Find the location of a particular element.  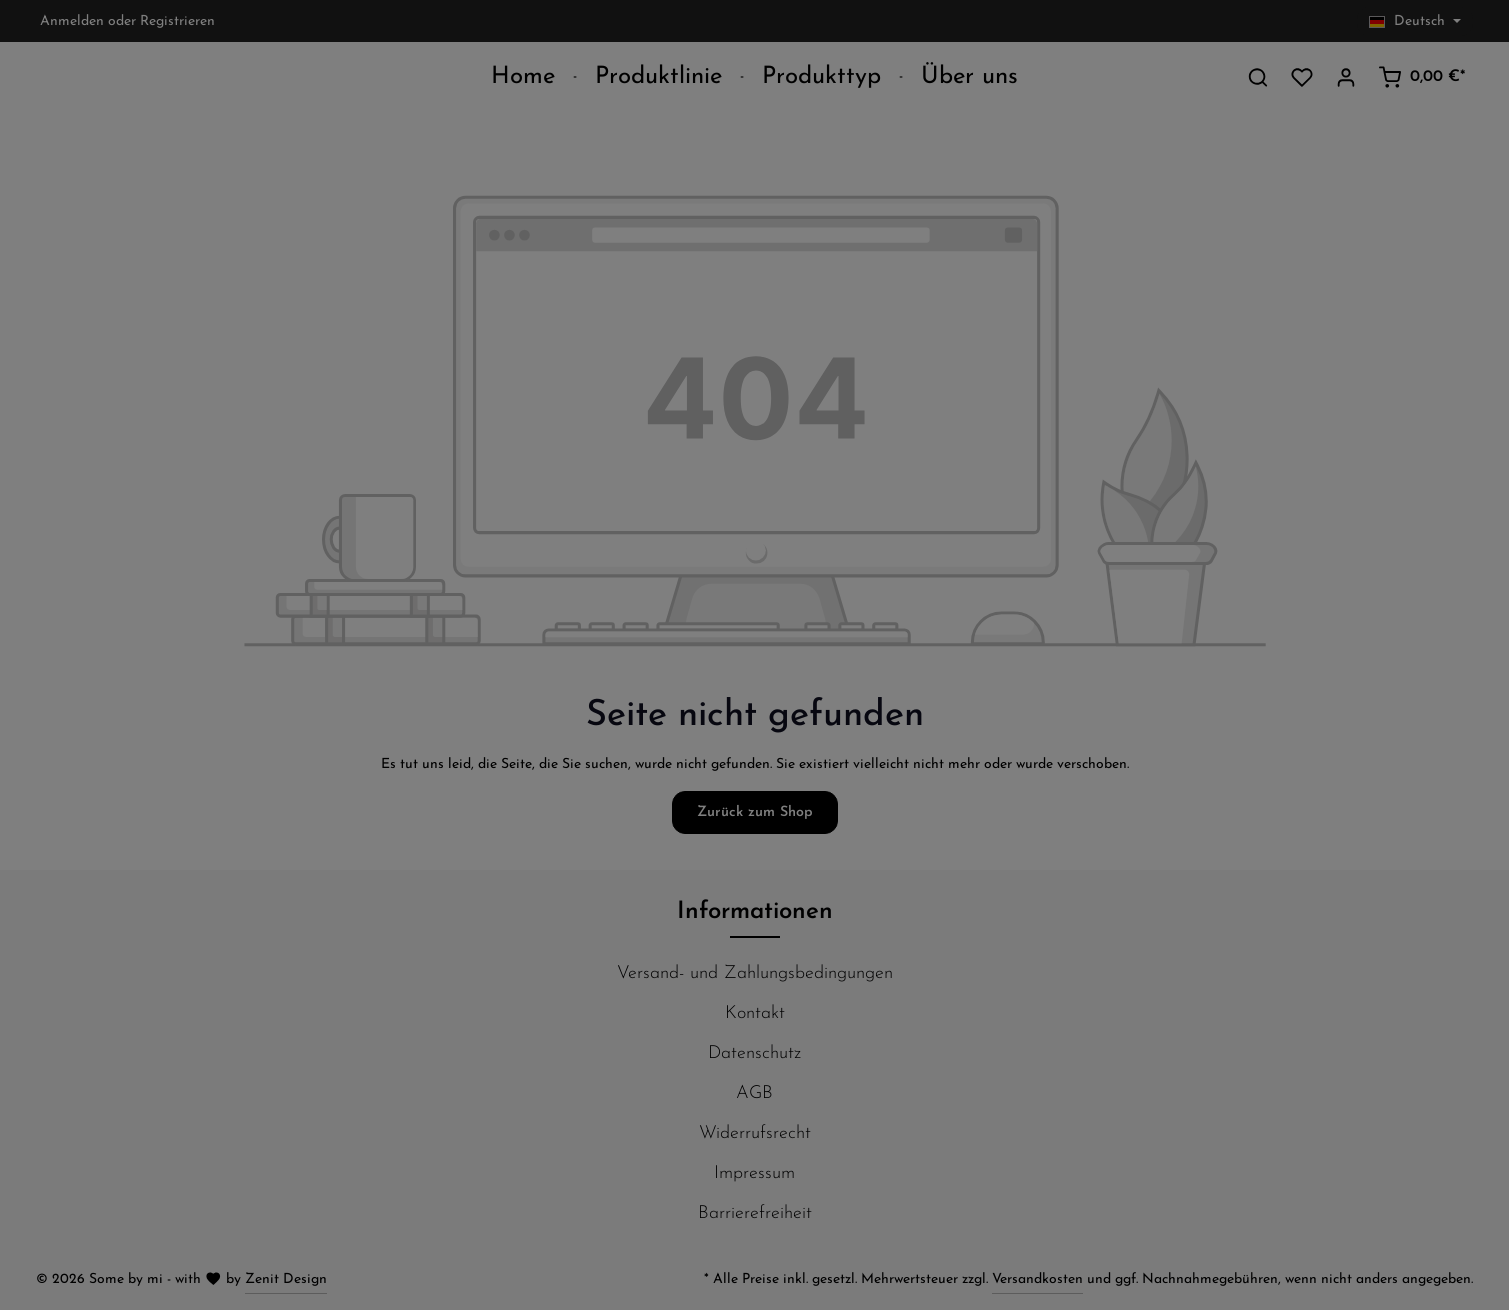

[Ihr Konto] is located at coordinates (1346, 77).